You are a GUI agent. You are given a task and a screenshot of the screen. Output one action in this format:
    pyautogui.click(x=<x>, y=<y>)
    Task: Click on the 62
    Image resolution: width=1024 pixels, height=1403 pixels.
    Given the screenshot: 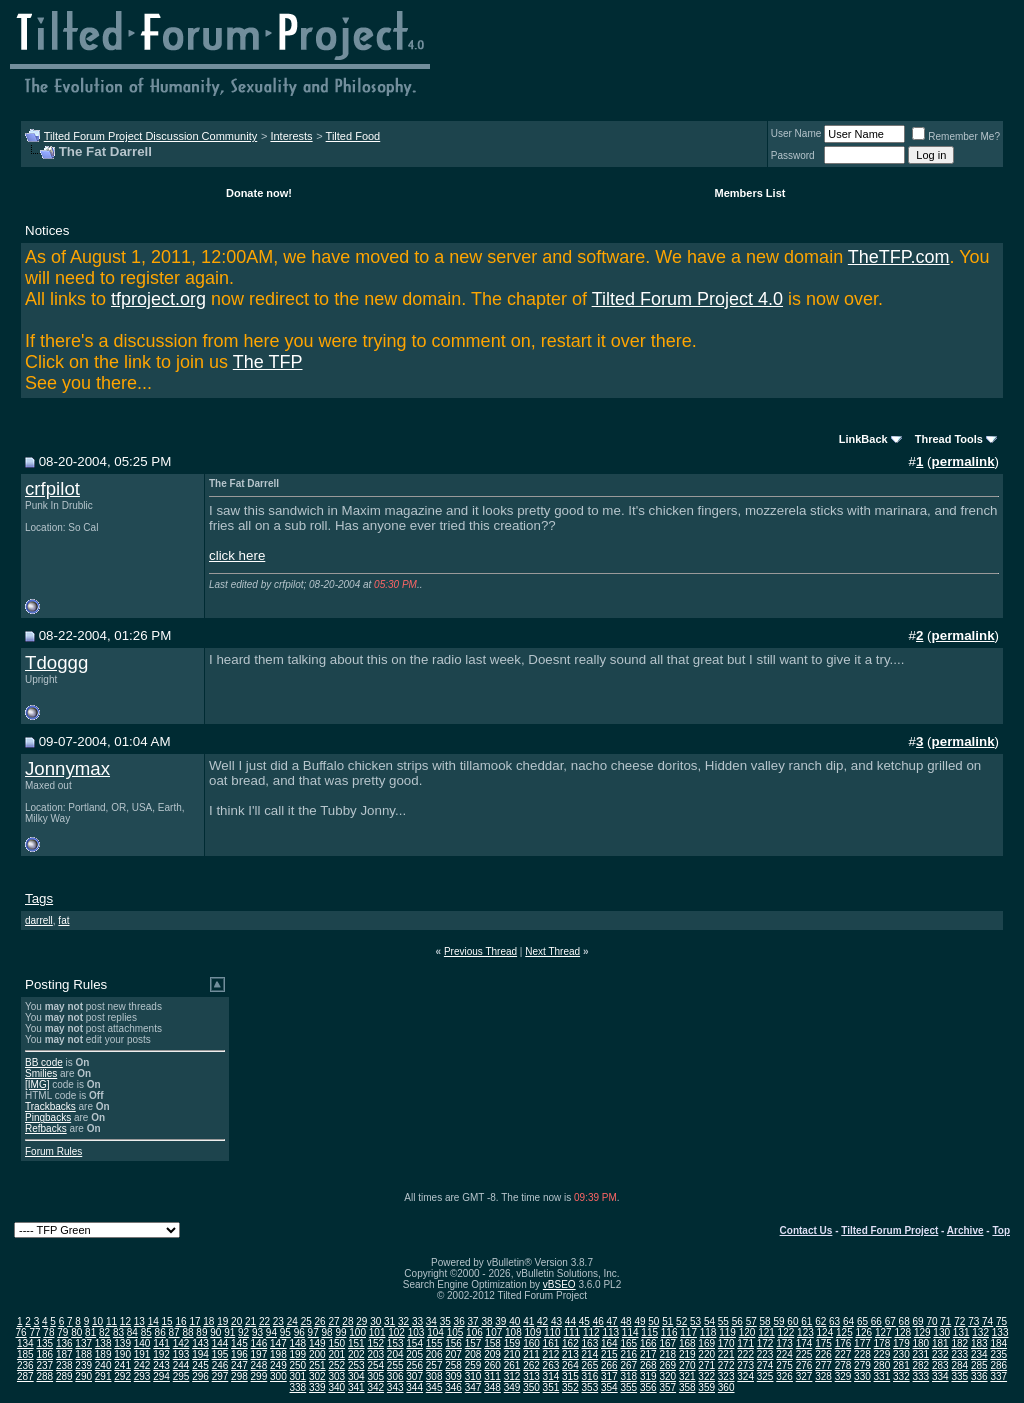 What is the action you would take?
    pyautogui.click(x=820, y=1321)
    